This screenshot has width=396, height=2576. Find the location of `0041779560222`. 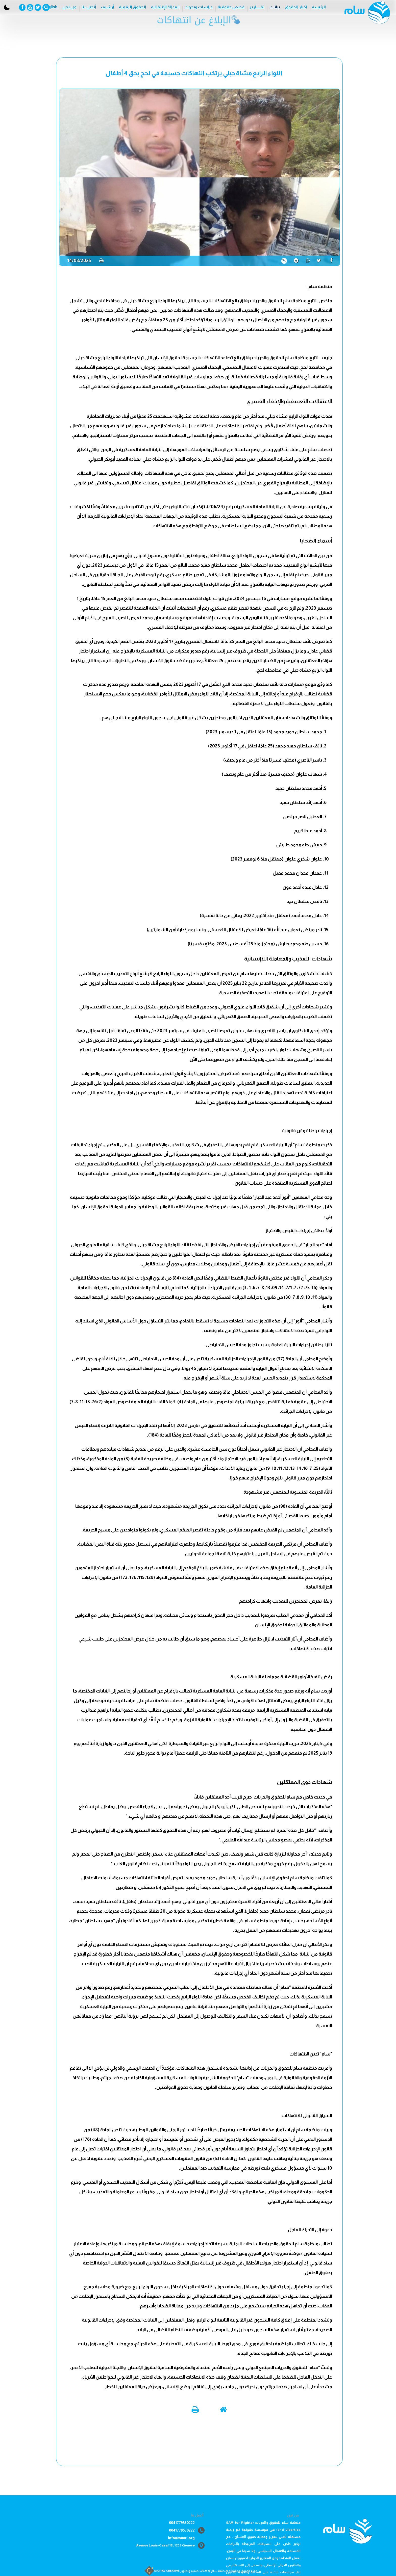

0041779560222 is located at coordinates (182, 2523).